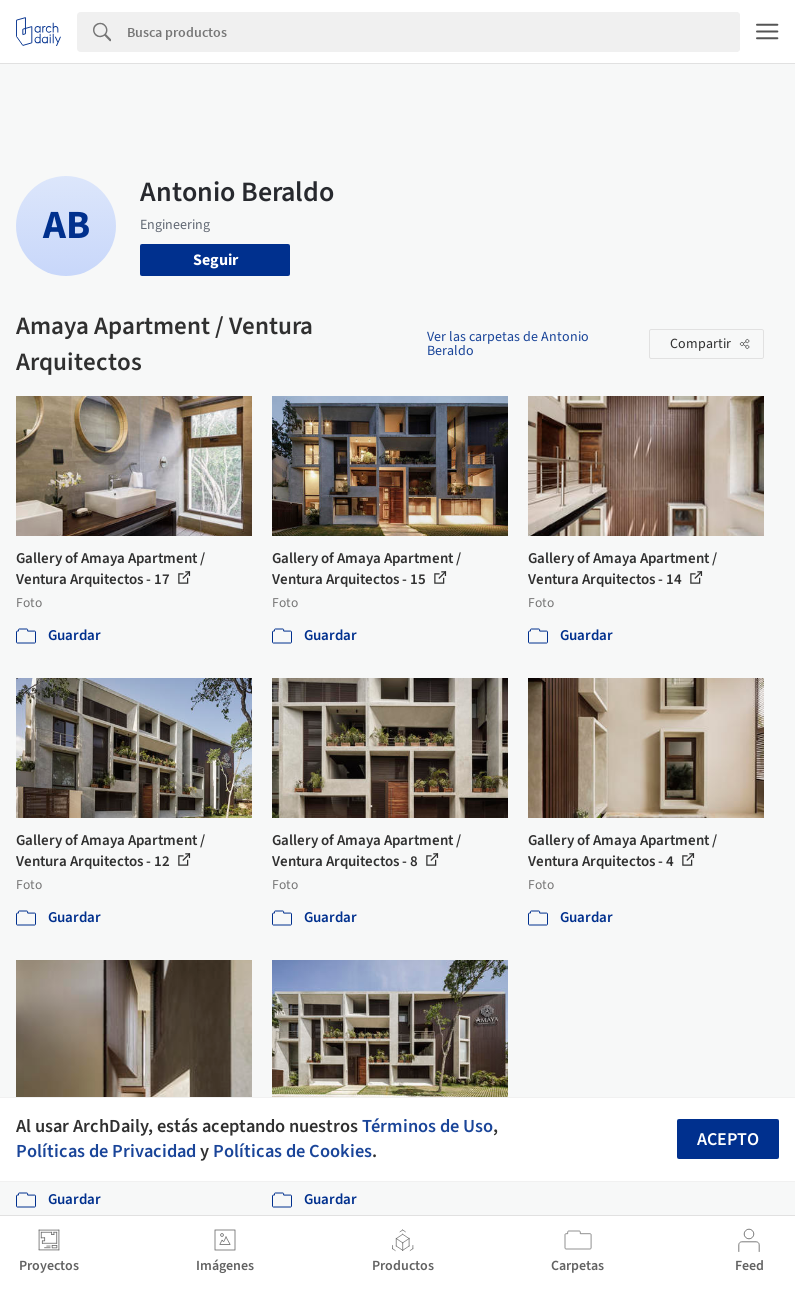 Image resolution: width=795 pixels, height=1290 pixels. I want to click on Seguir, so click(215, 260).